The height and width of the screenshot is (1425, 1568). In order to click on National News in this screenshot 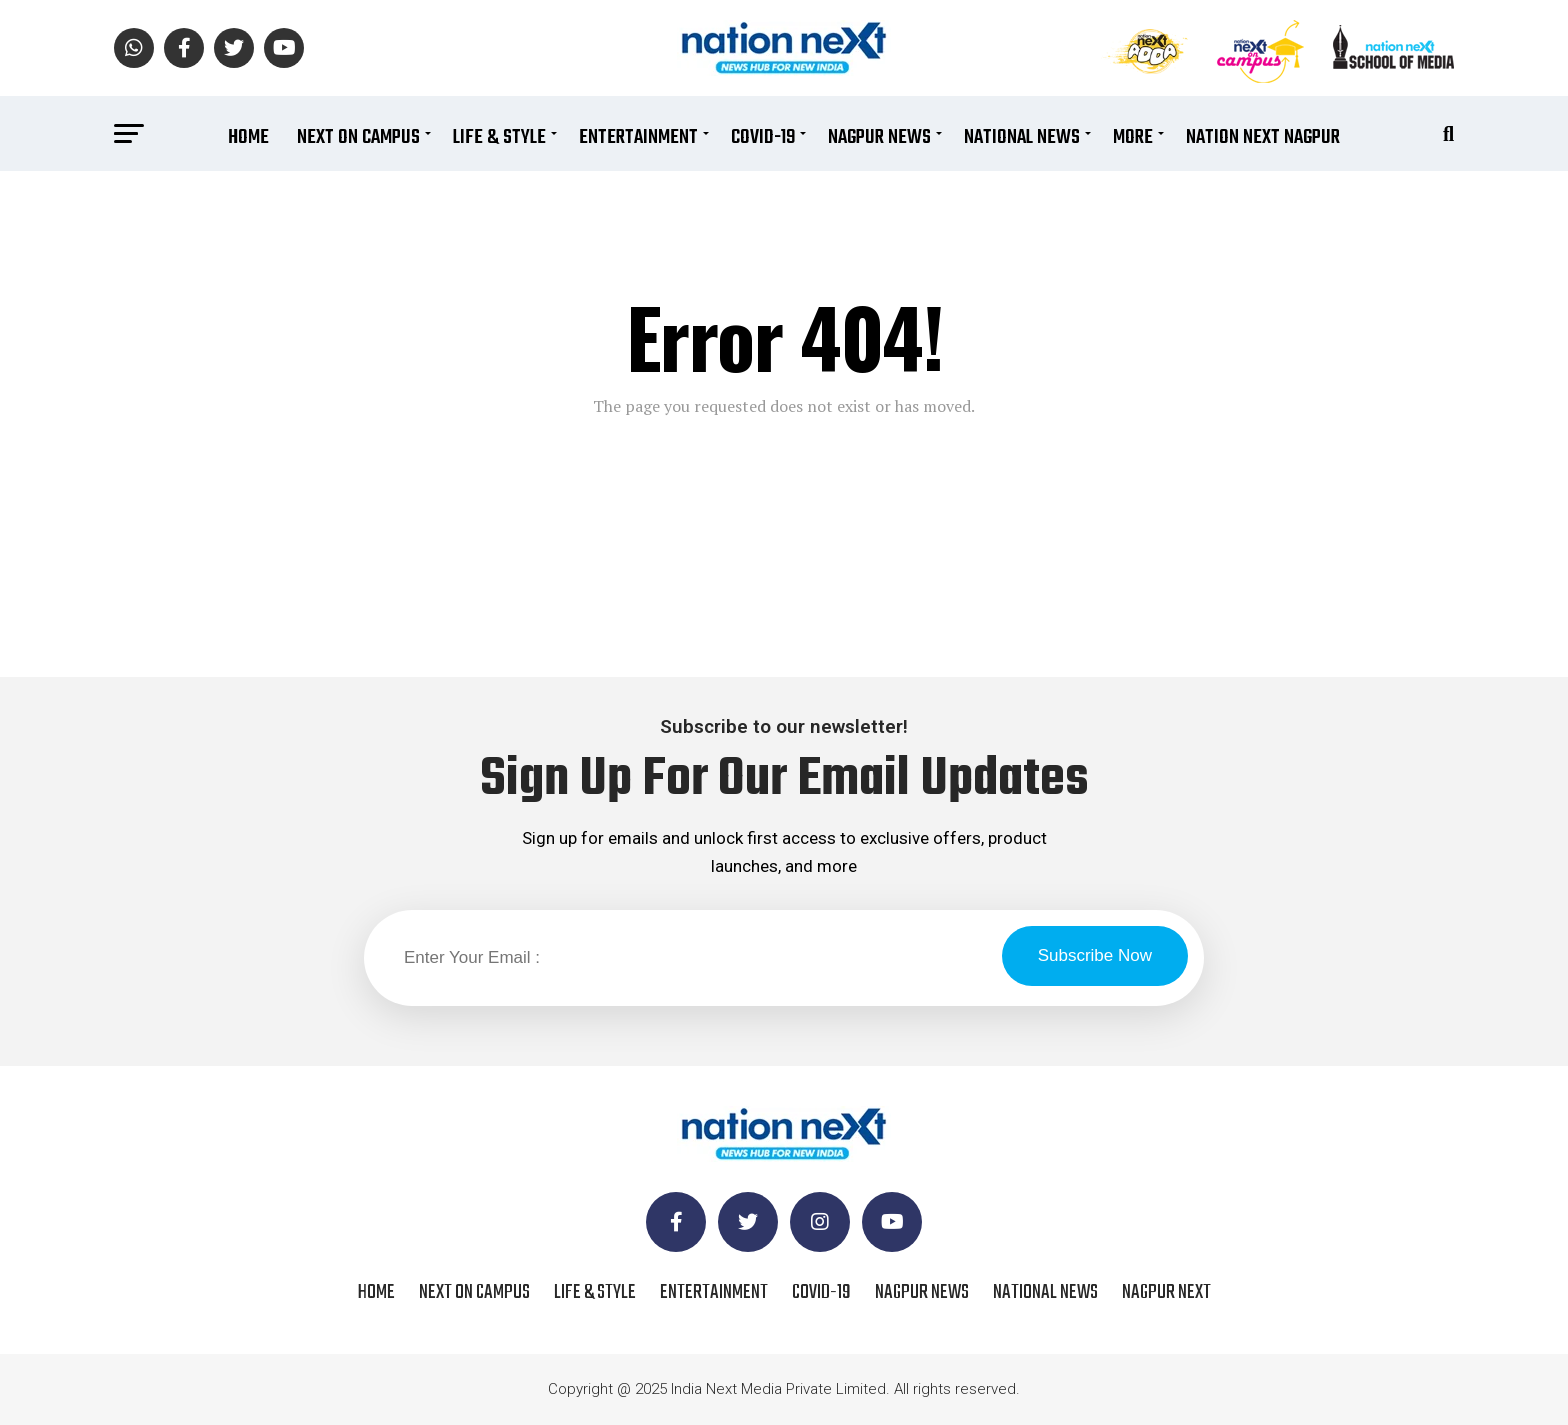, I will do `click(1022, 137)`.